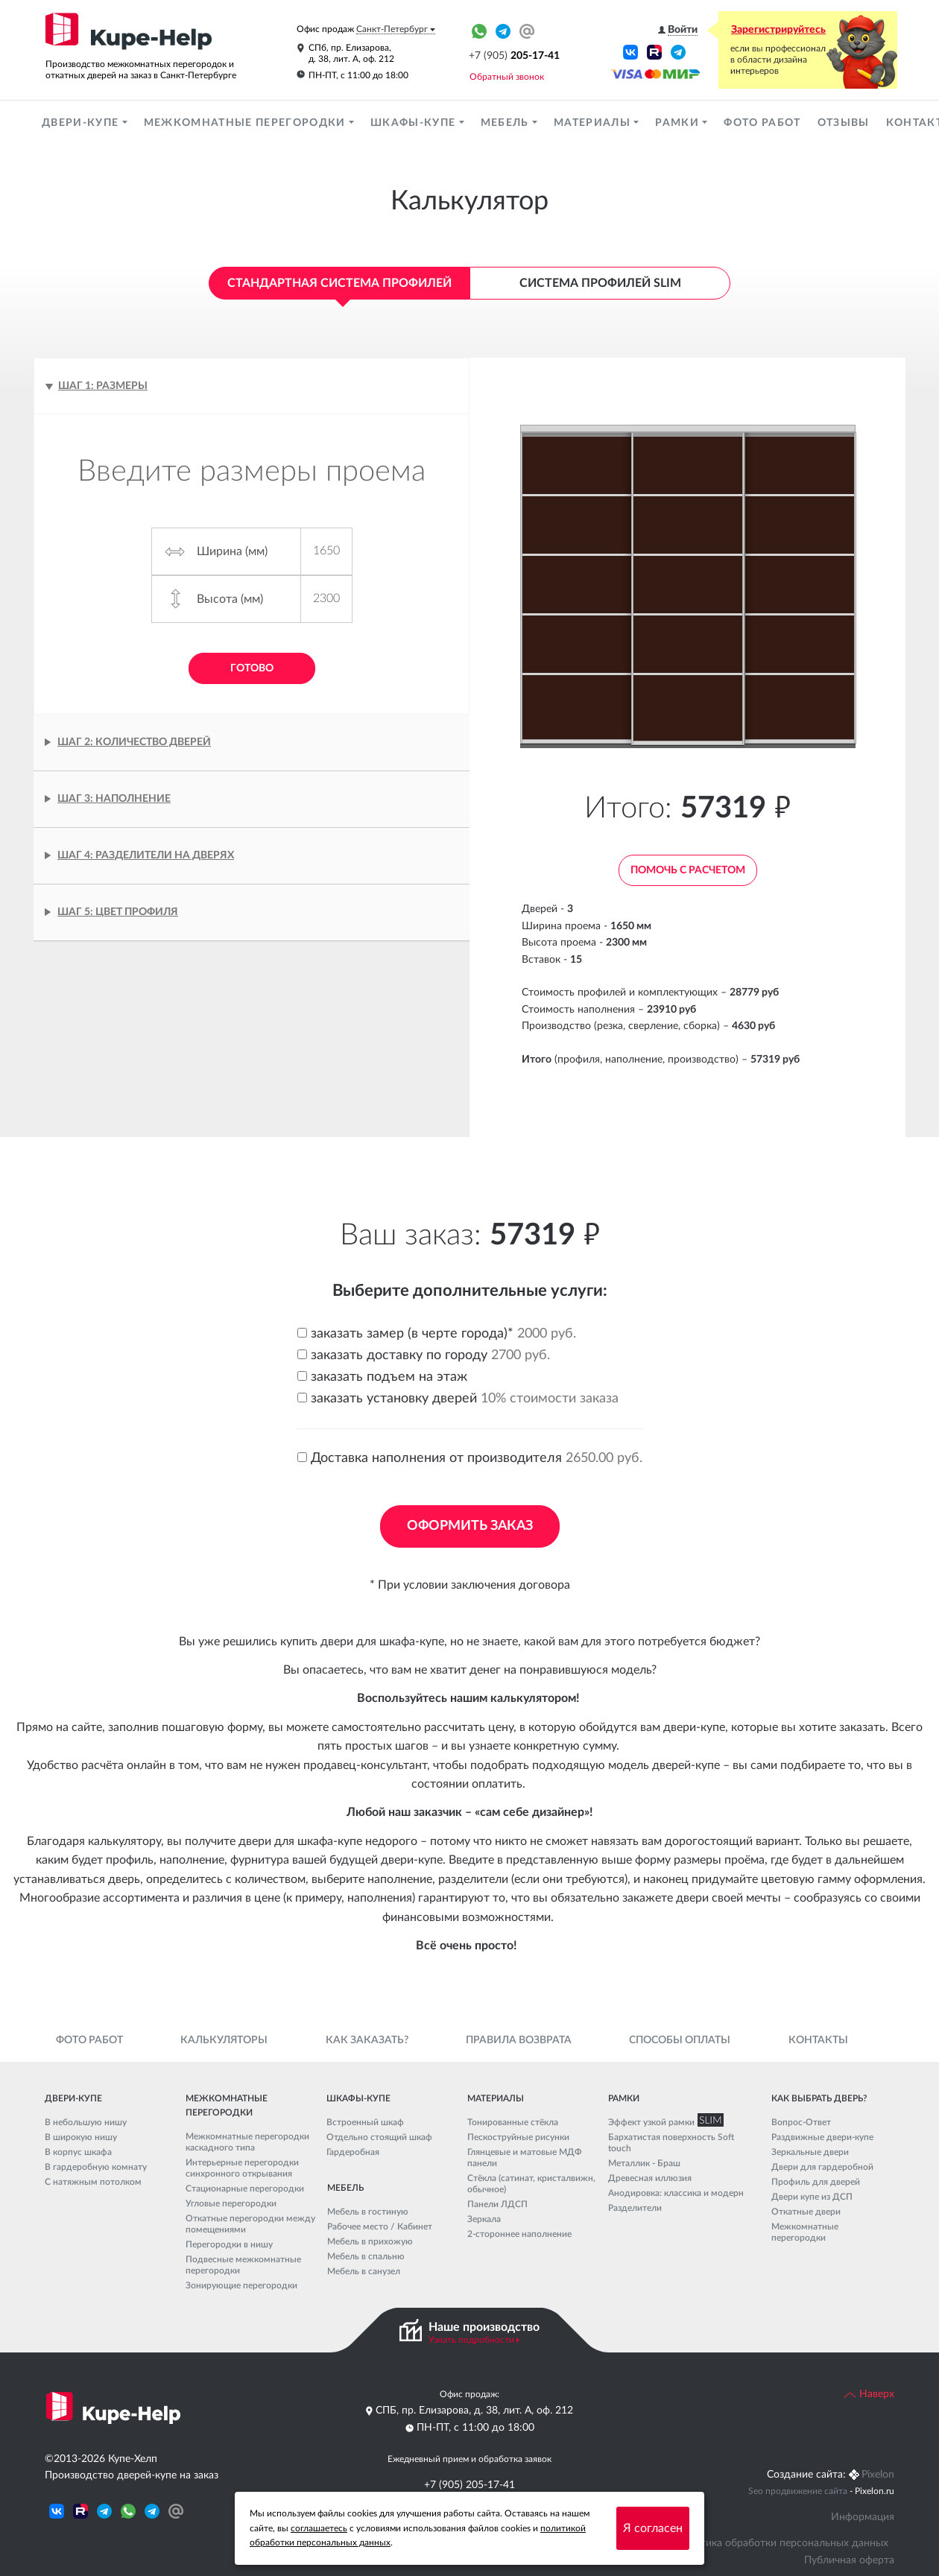  What do you see at coordinates (806, 2211) in the screenshot?
I see `Откатные двери` at bounding box center [806, 2211].